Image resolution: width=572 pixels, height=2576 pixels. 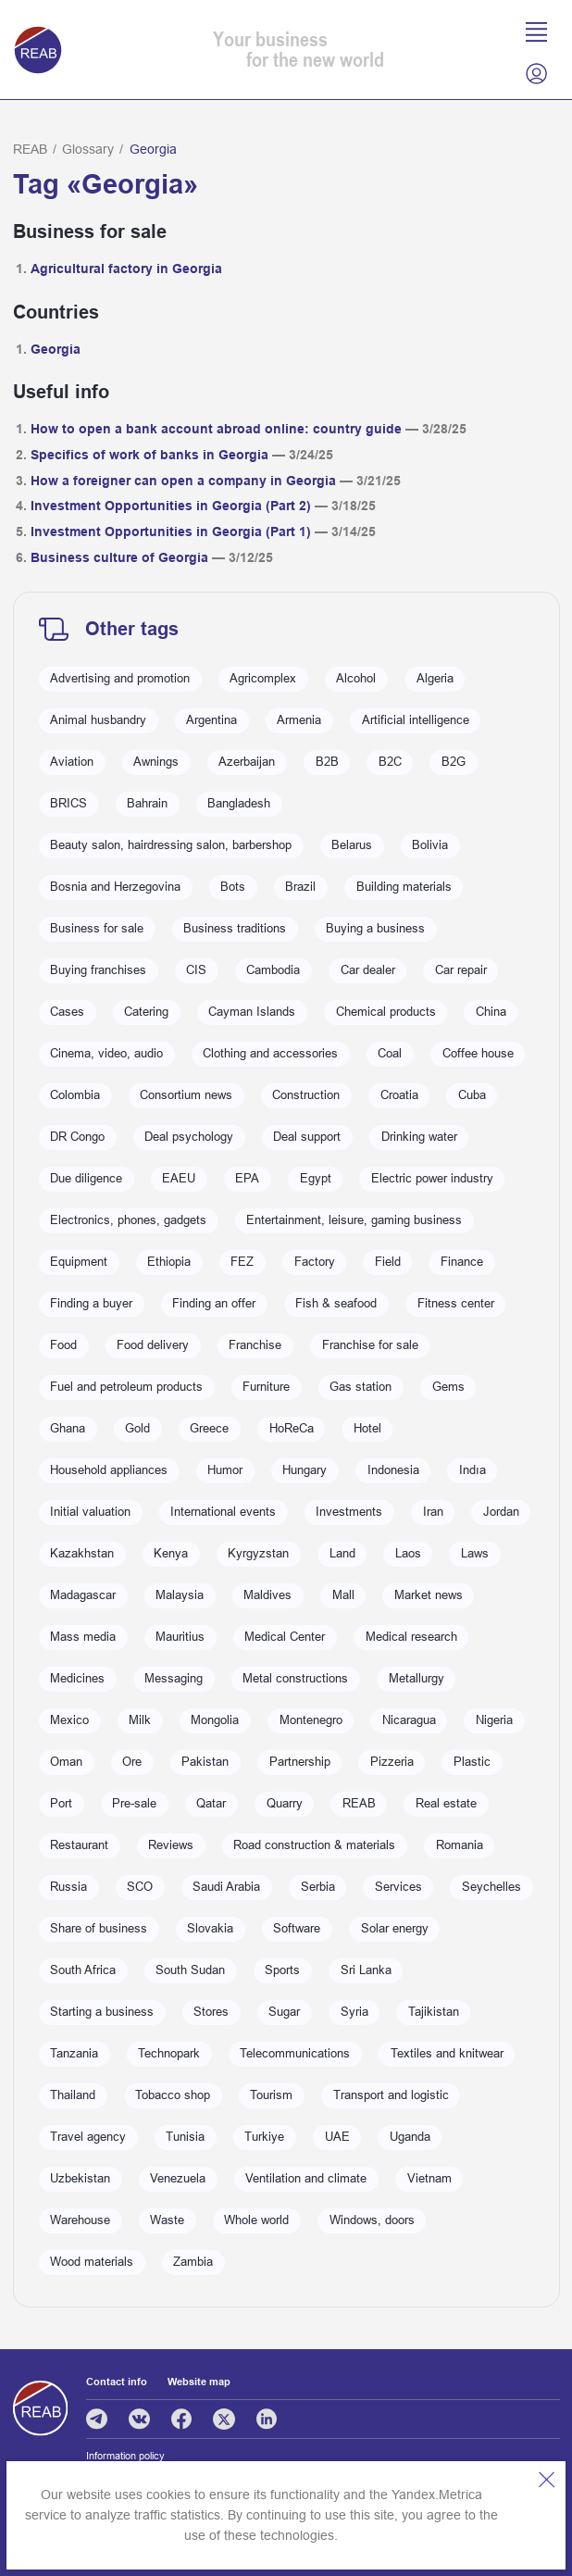 What do you see at coordinates (149, 454) in the screenshot?
I see `Specifics of work of banks in Georgia` at bounding box center [149, 454].